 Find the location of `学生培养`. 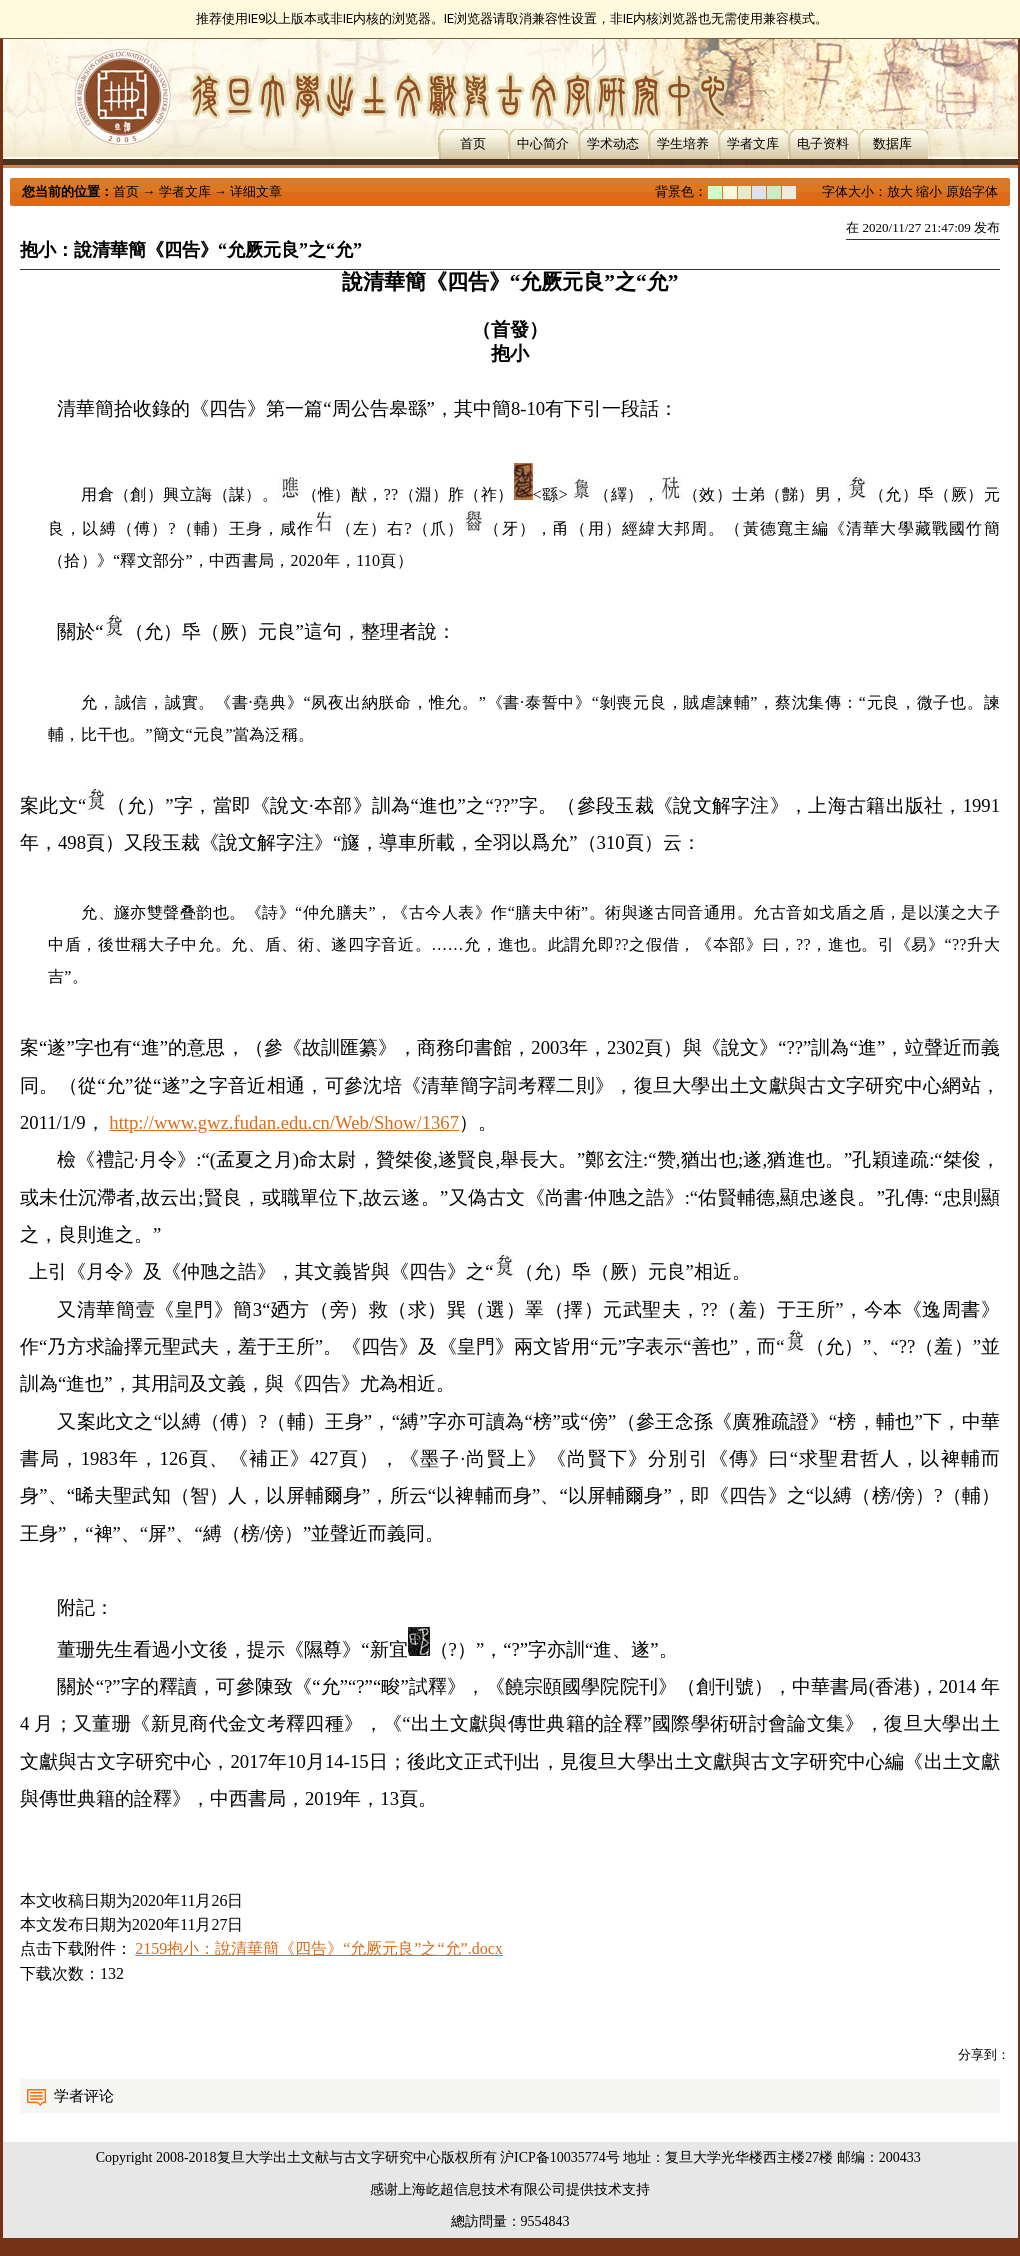

学生培养 is located at coordinates (683, 143).